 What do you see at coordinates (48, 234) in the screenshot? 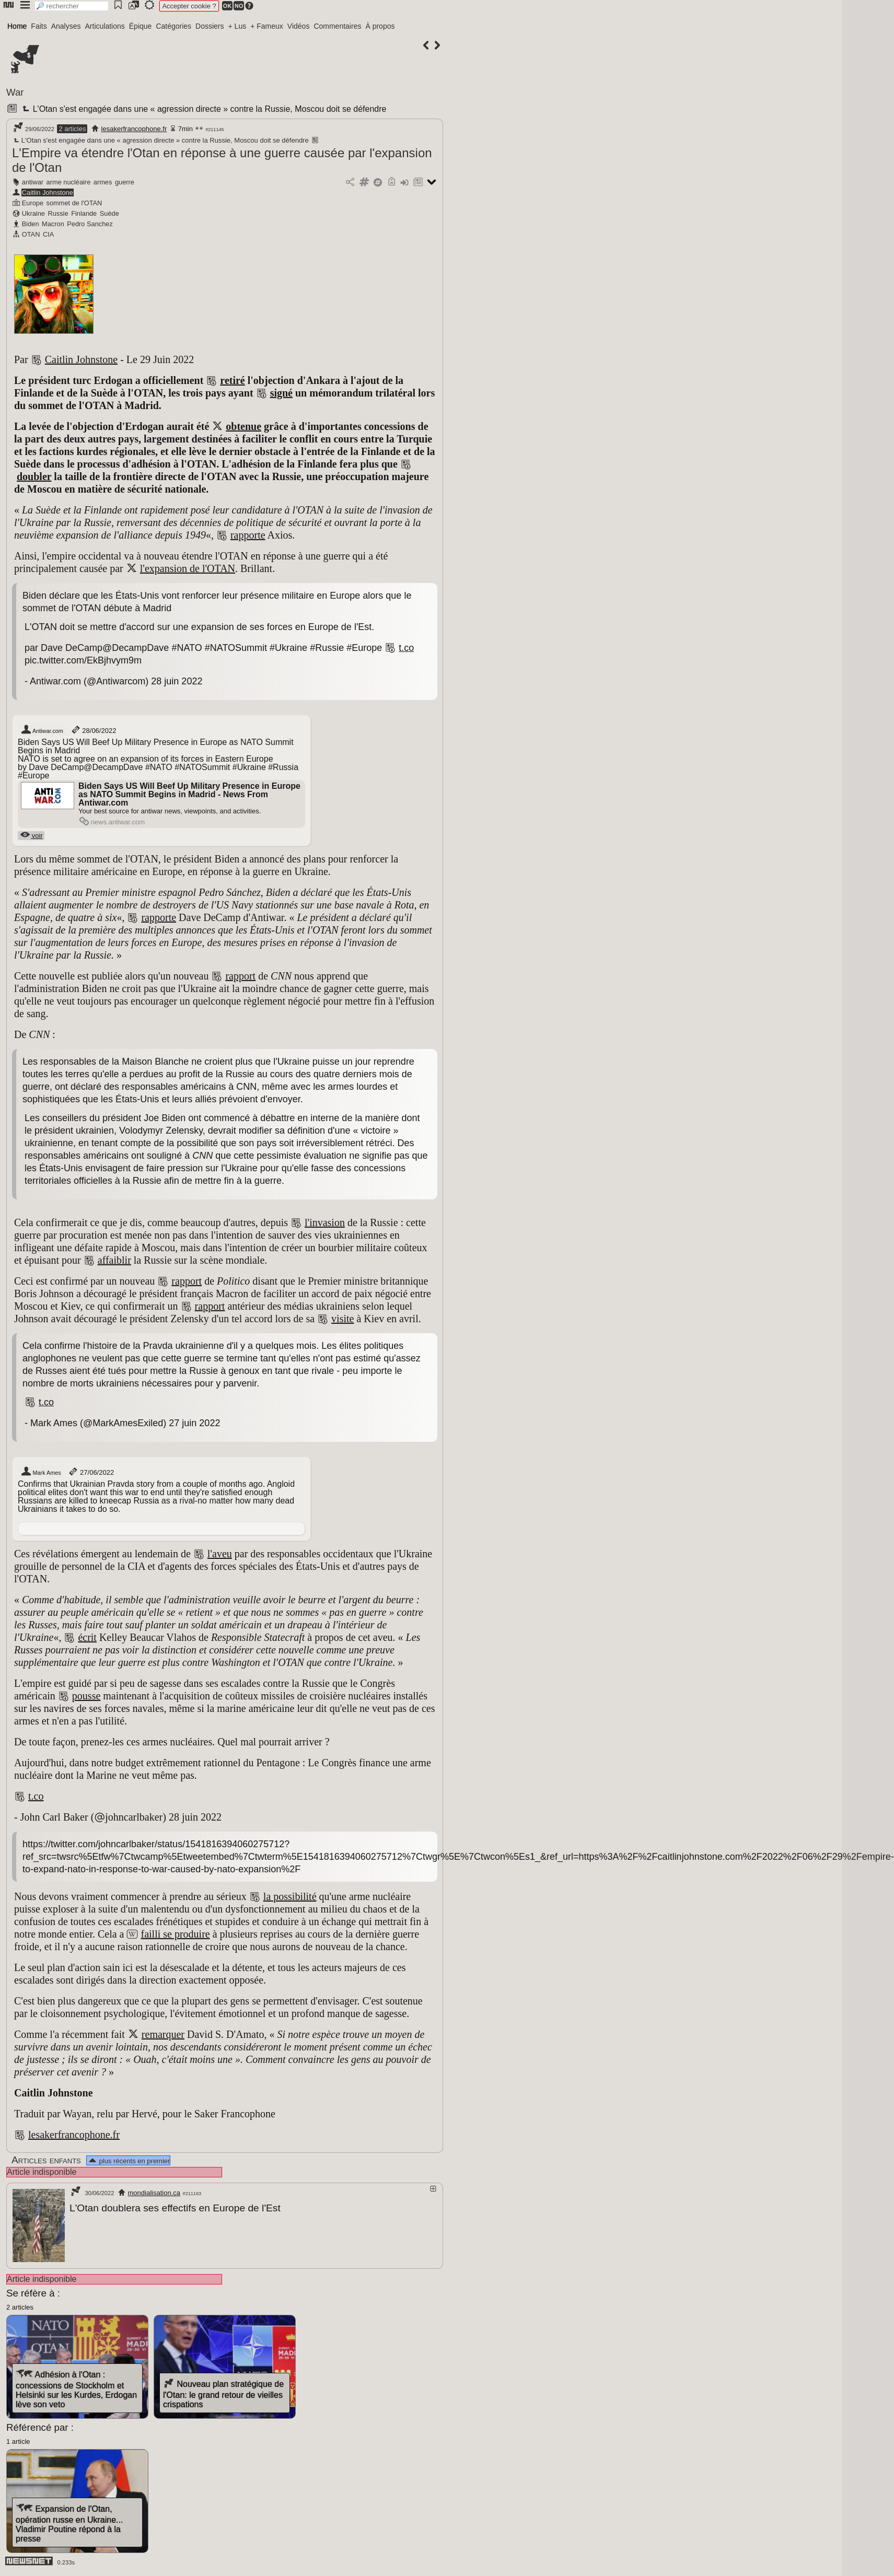
I see `CIA` at bounding box center [48, 234].